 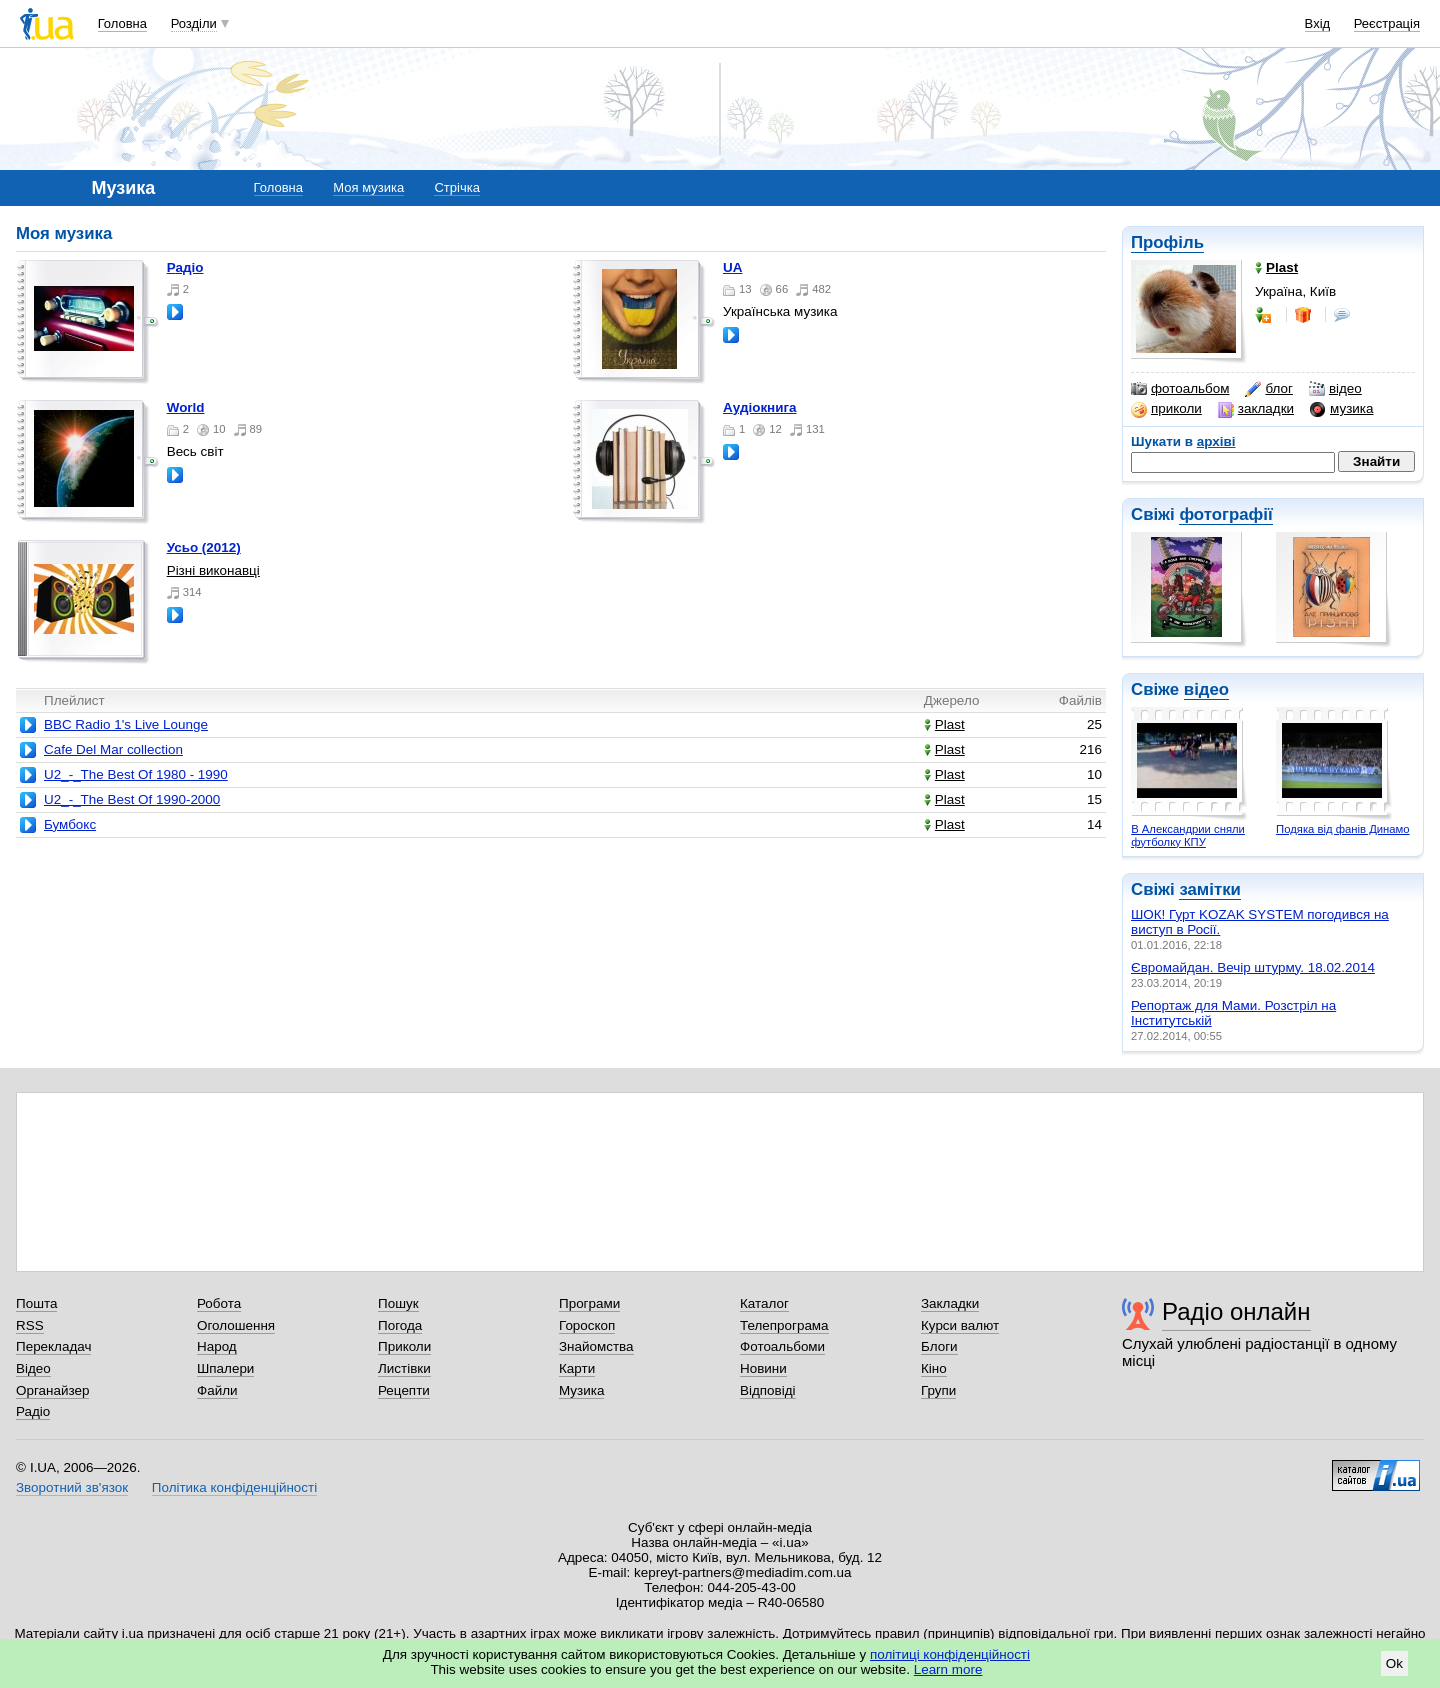 I want to click on Пошта, so click(x=36, y=1303).